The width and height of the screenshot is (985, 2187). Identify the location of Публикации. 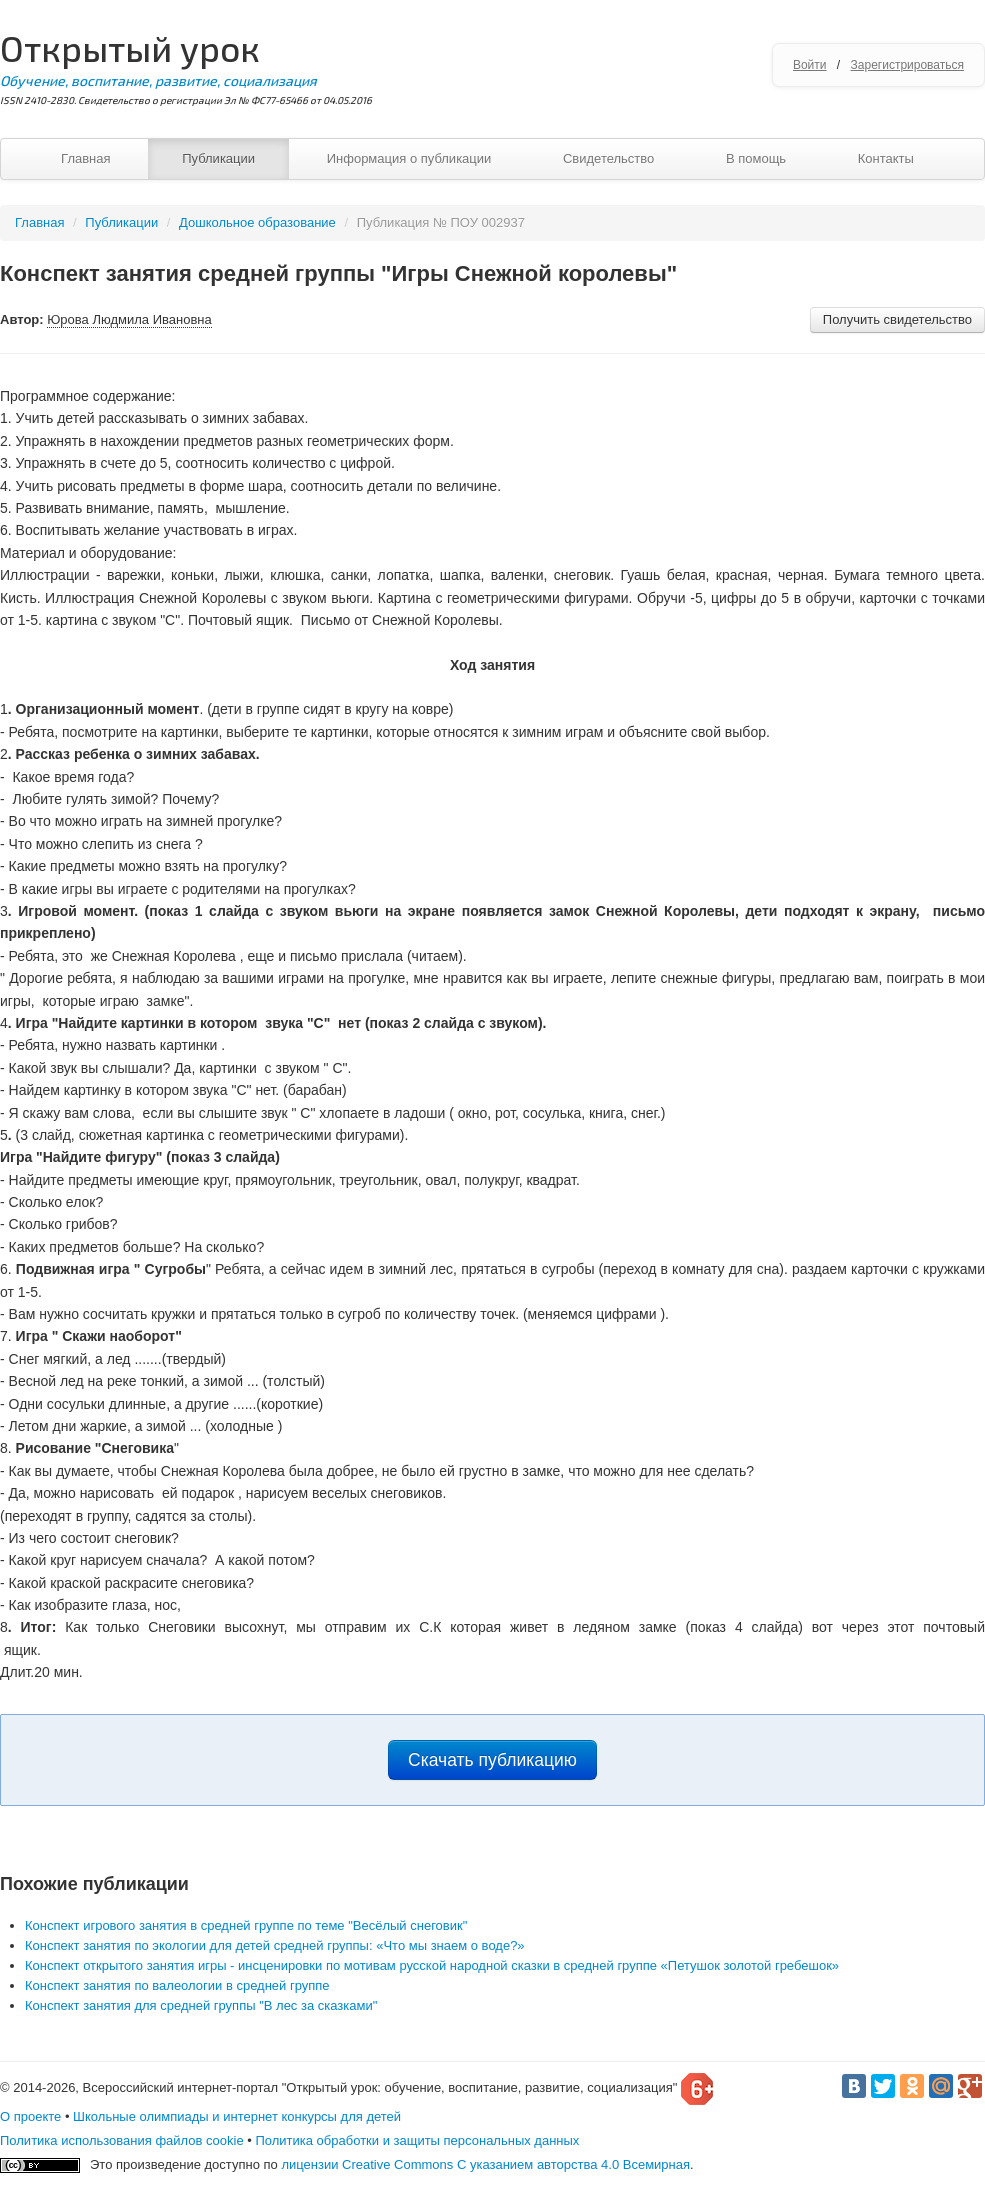
(218, 158).